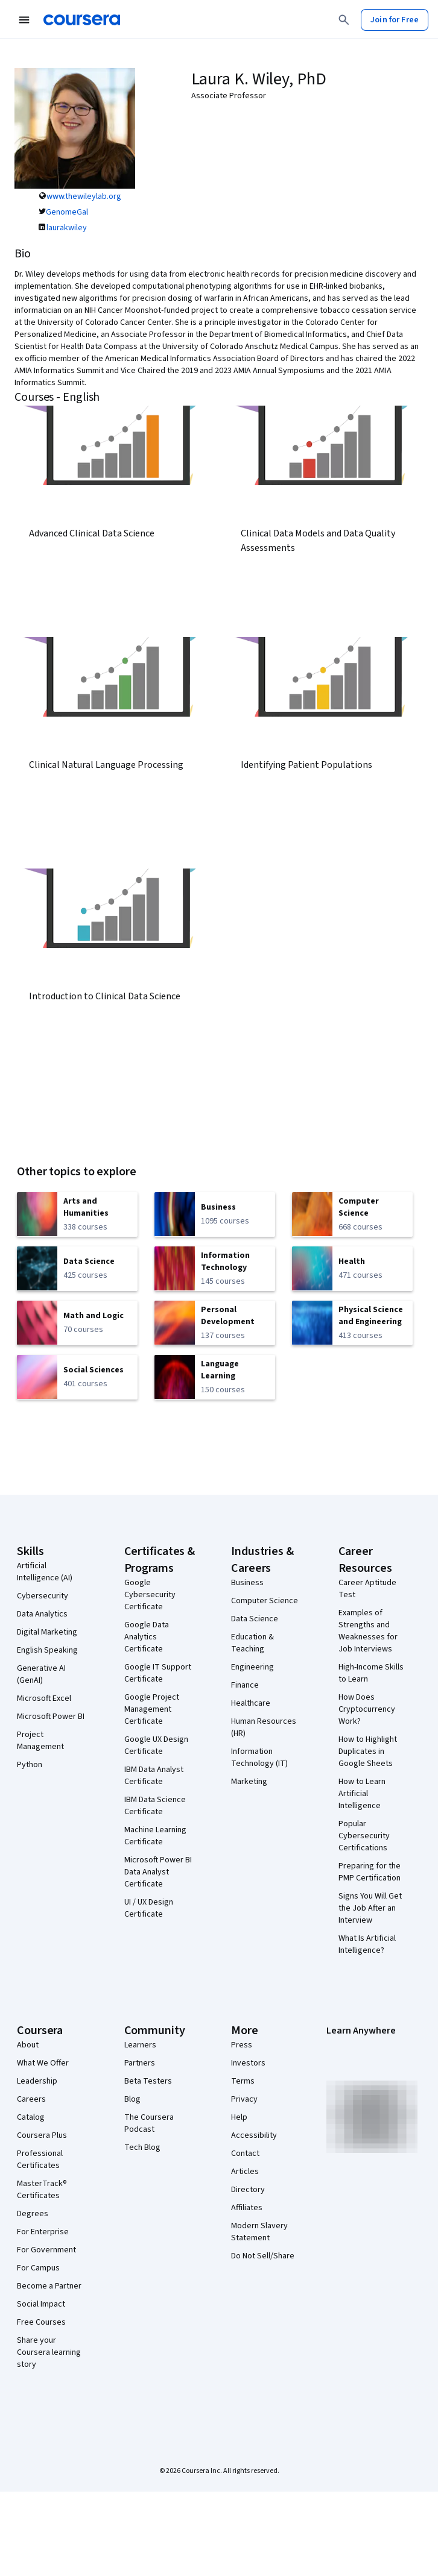  What do you see at coordinates (40, 1741) in the screenshot?
I see `Project Management` at bounding box center [40, 1741].